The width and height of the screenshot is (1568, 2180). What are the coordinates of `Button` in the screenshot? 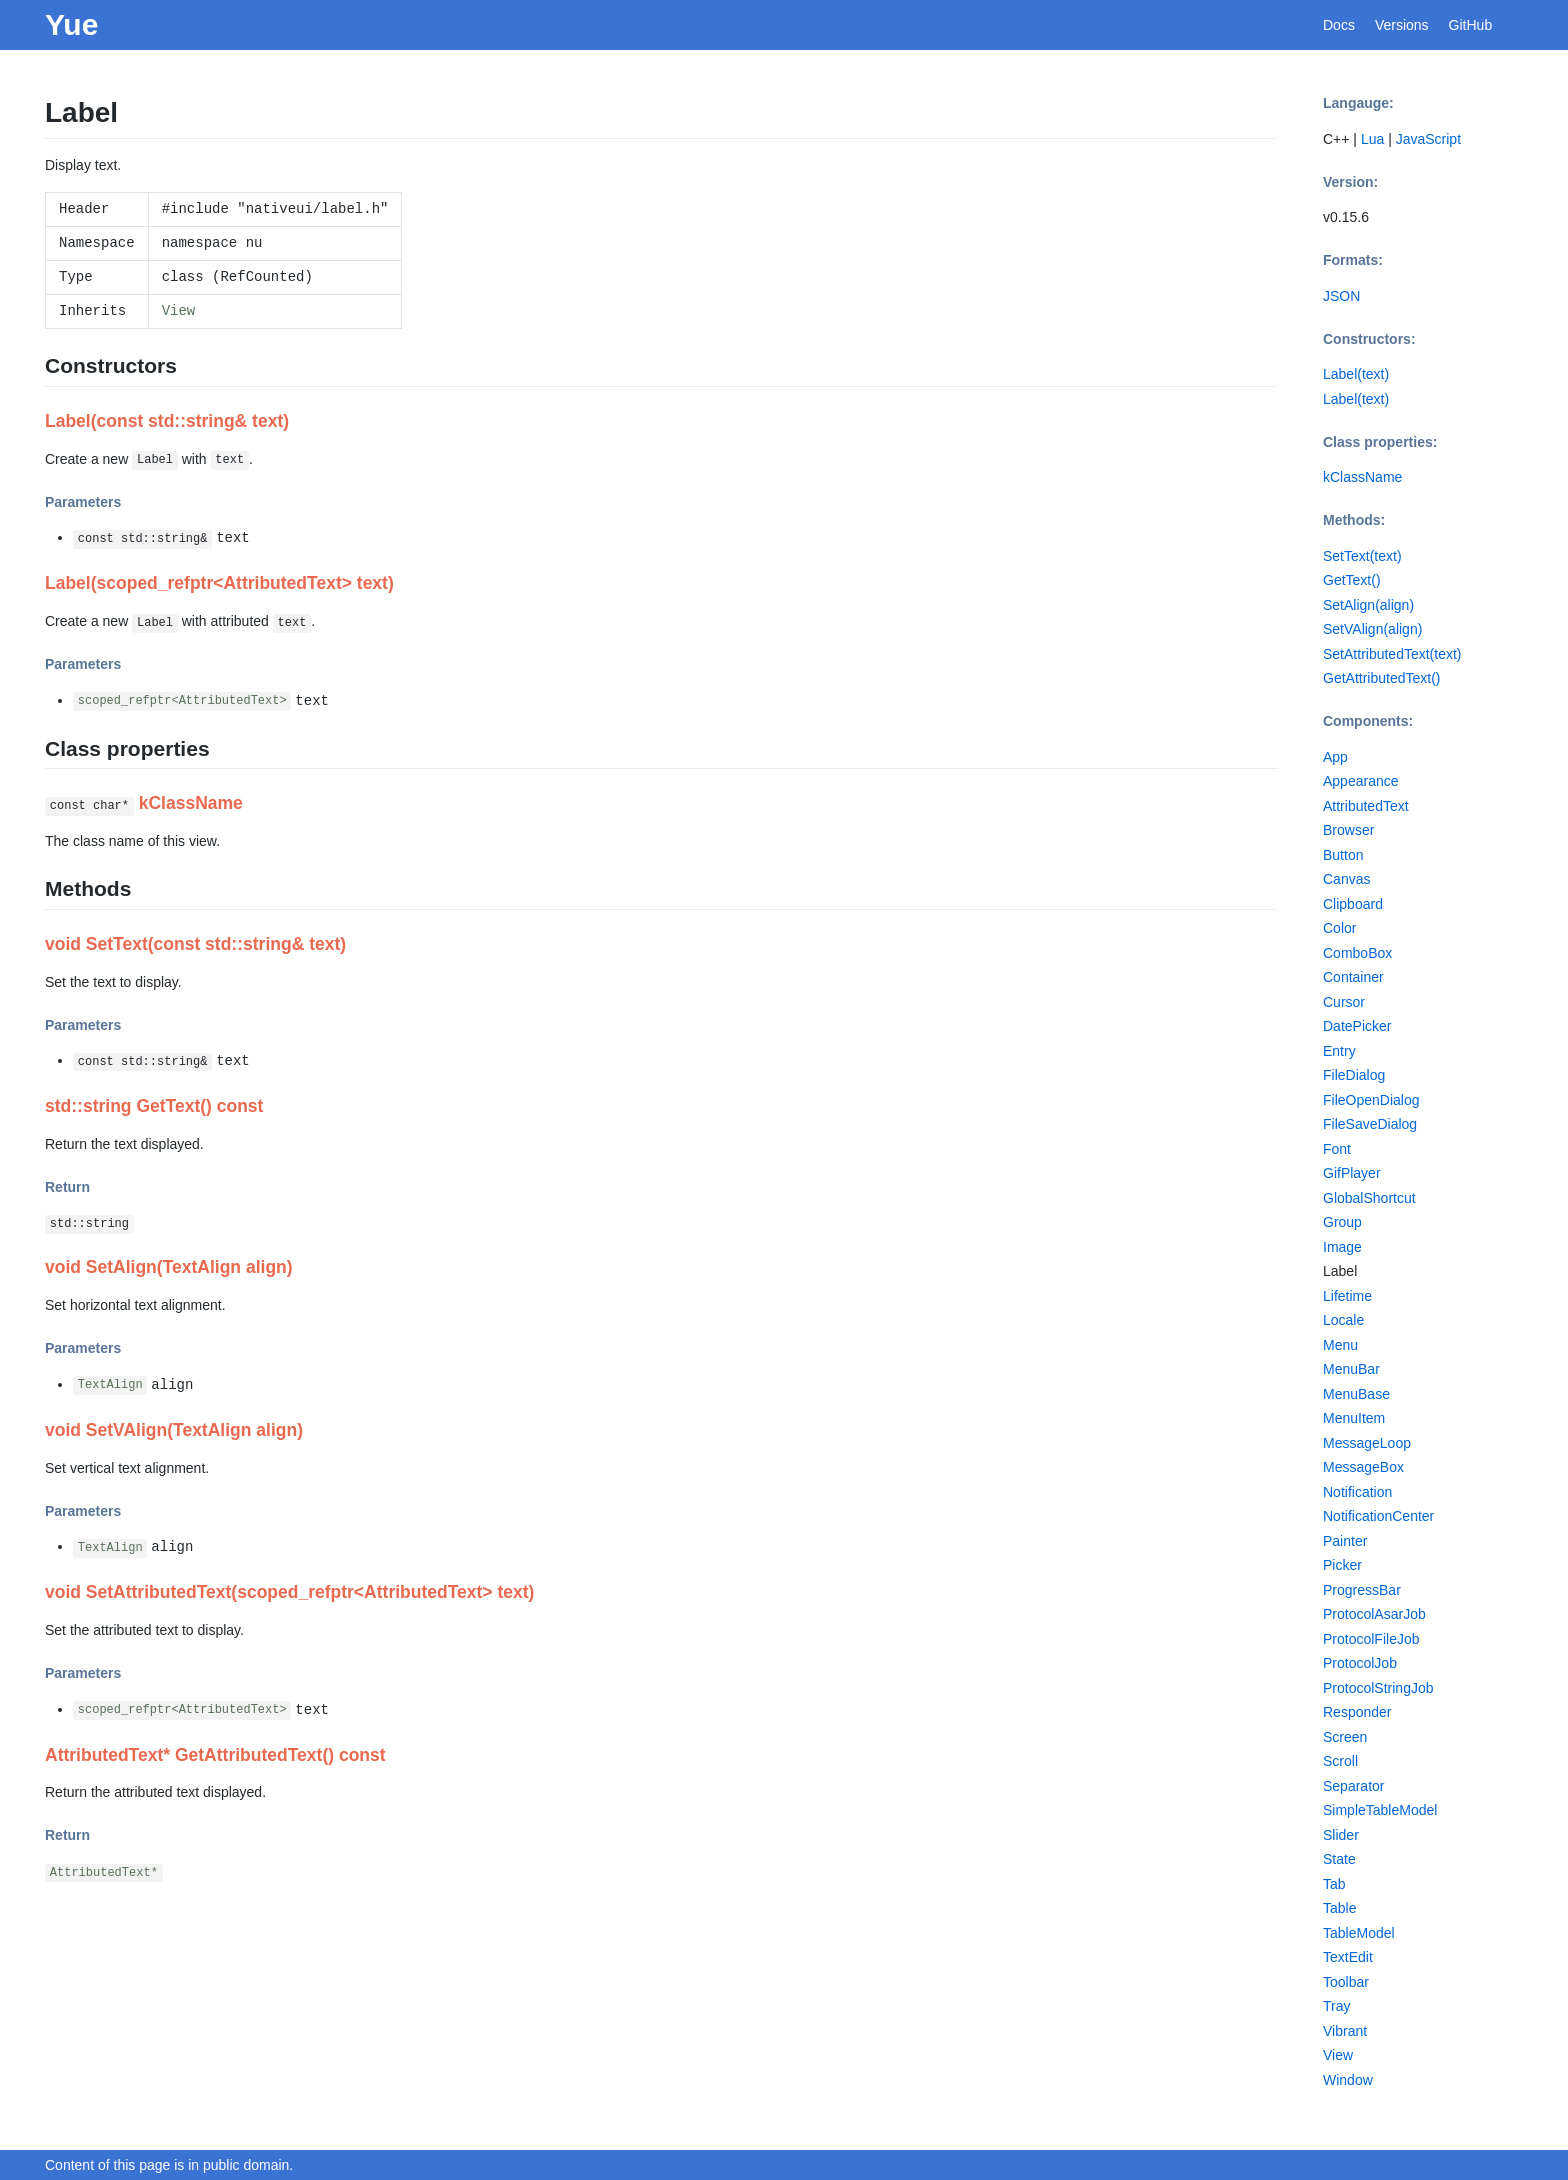 It's located at (1343, 855).